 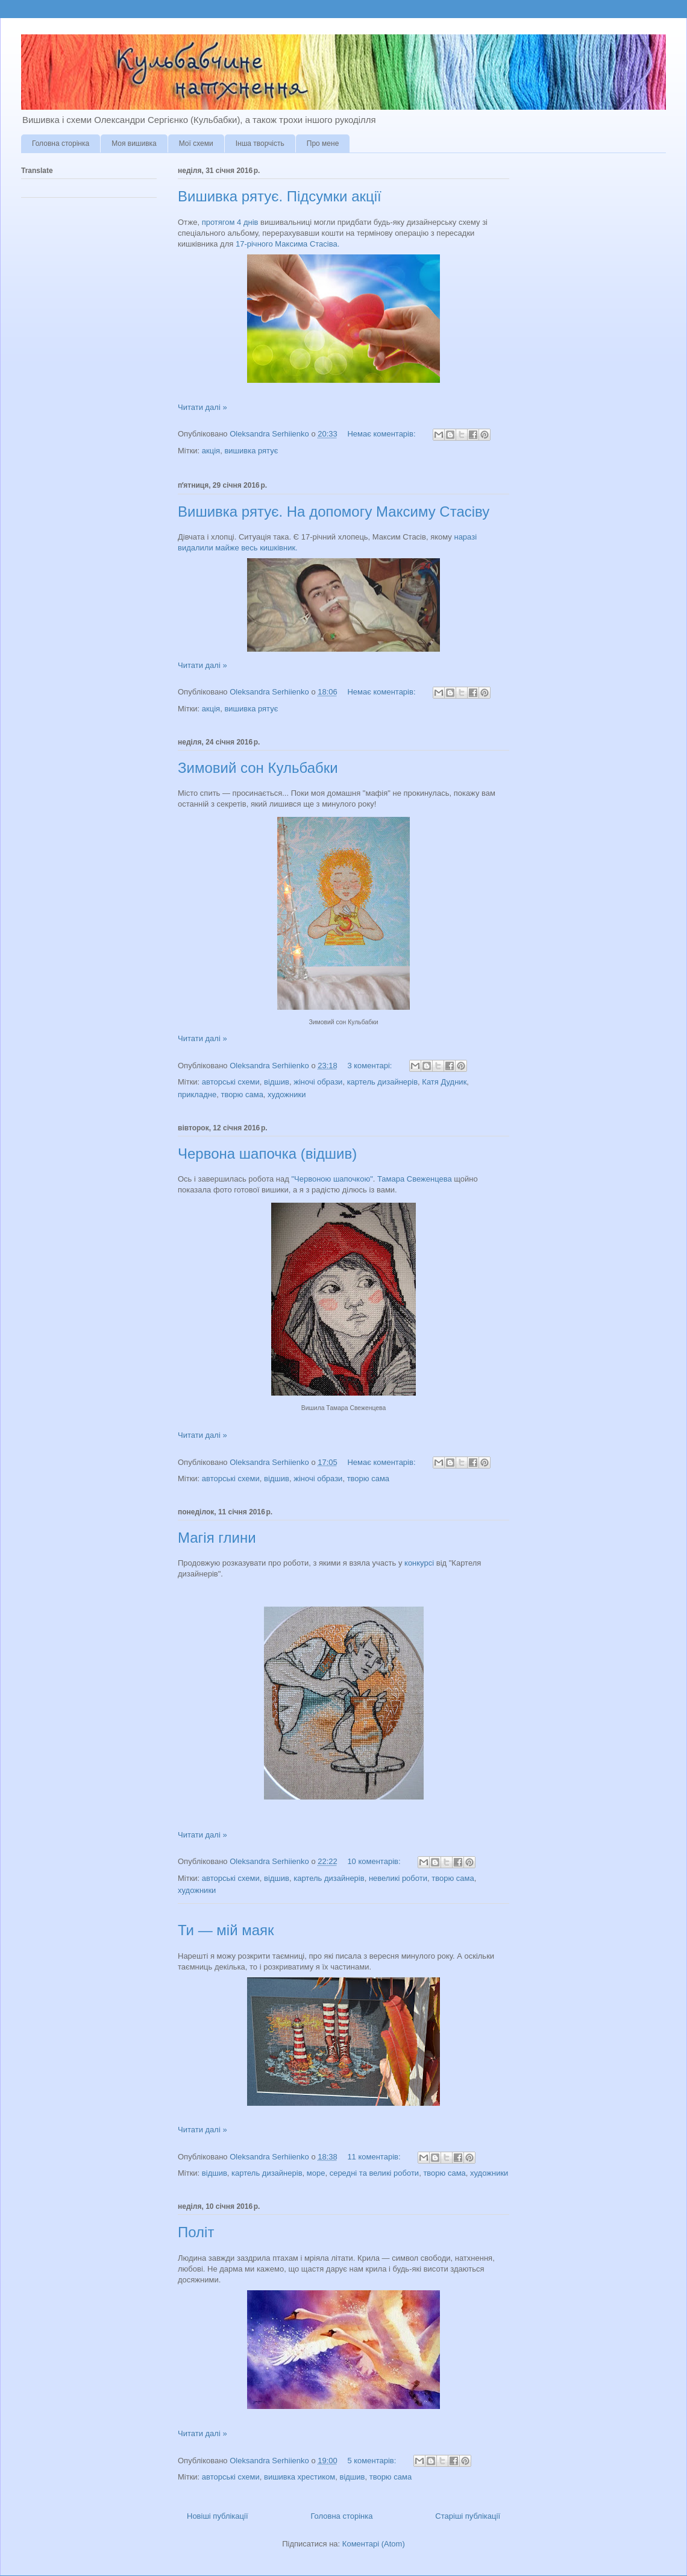 What do you see at coordinates (267, 1153) in the screenshot?
I see `Червона шапочка (відшив)` at bounding box center [267, 1153].